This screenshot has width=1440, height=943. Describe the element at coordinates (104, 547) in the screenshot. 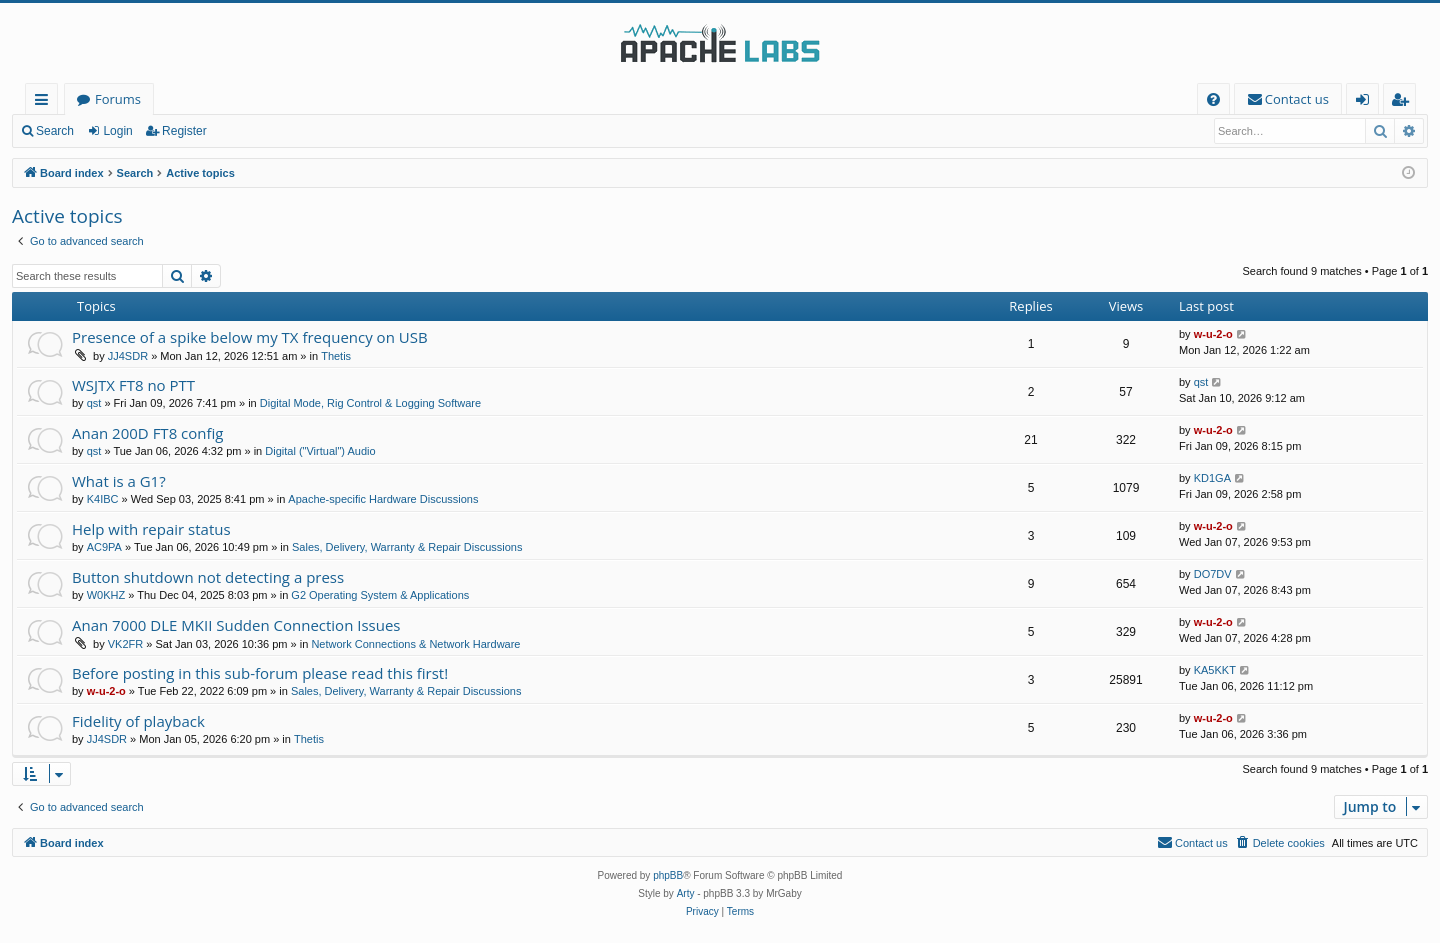

I see `AC9PA` at that location.